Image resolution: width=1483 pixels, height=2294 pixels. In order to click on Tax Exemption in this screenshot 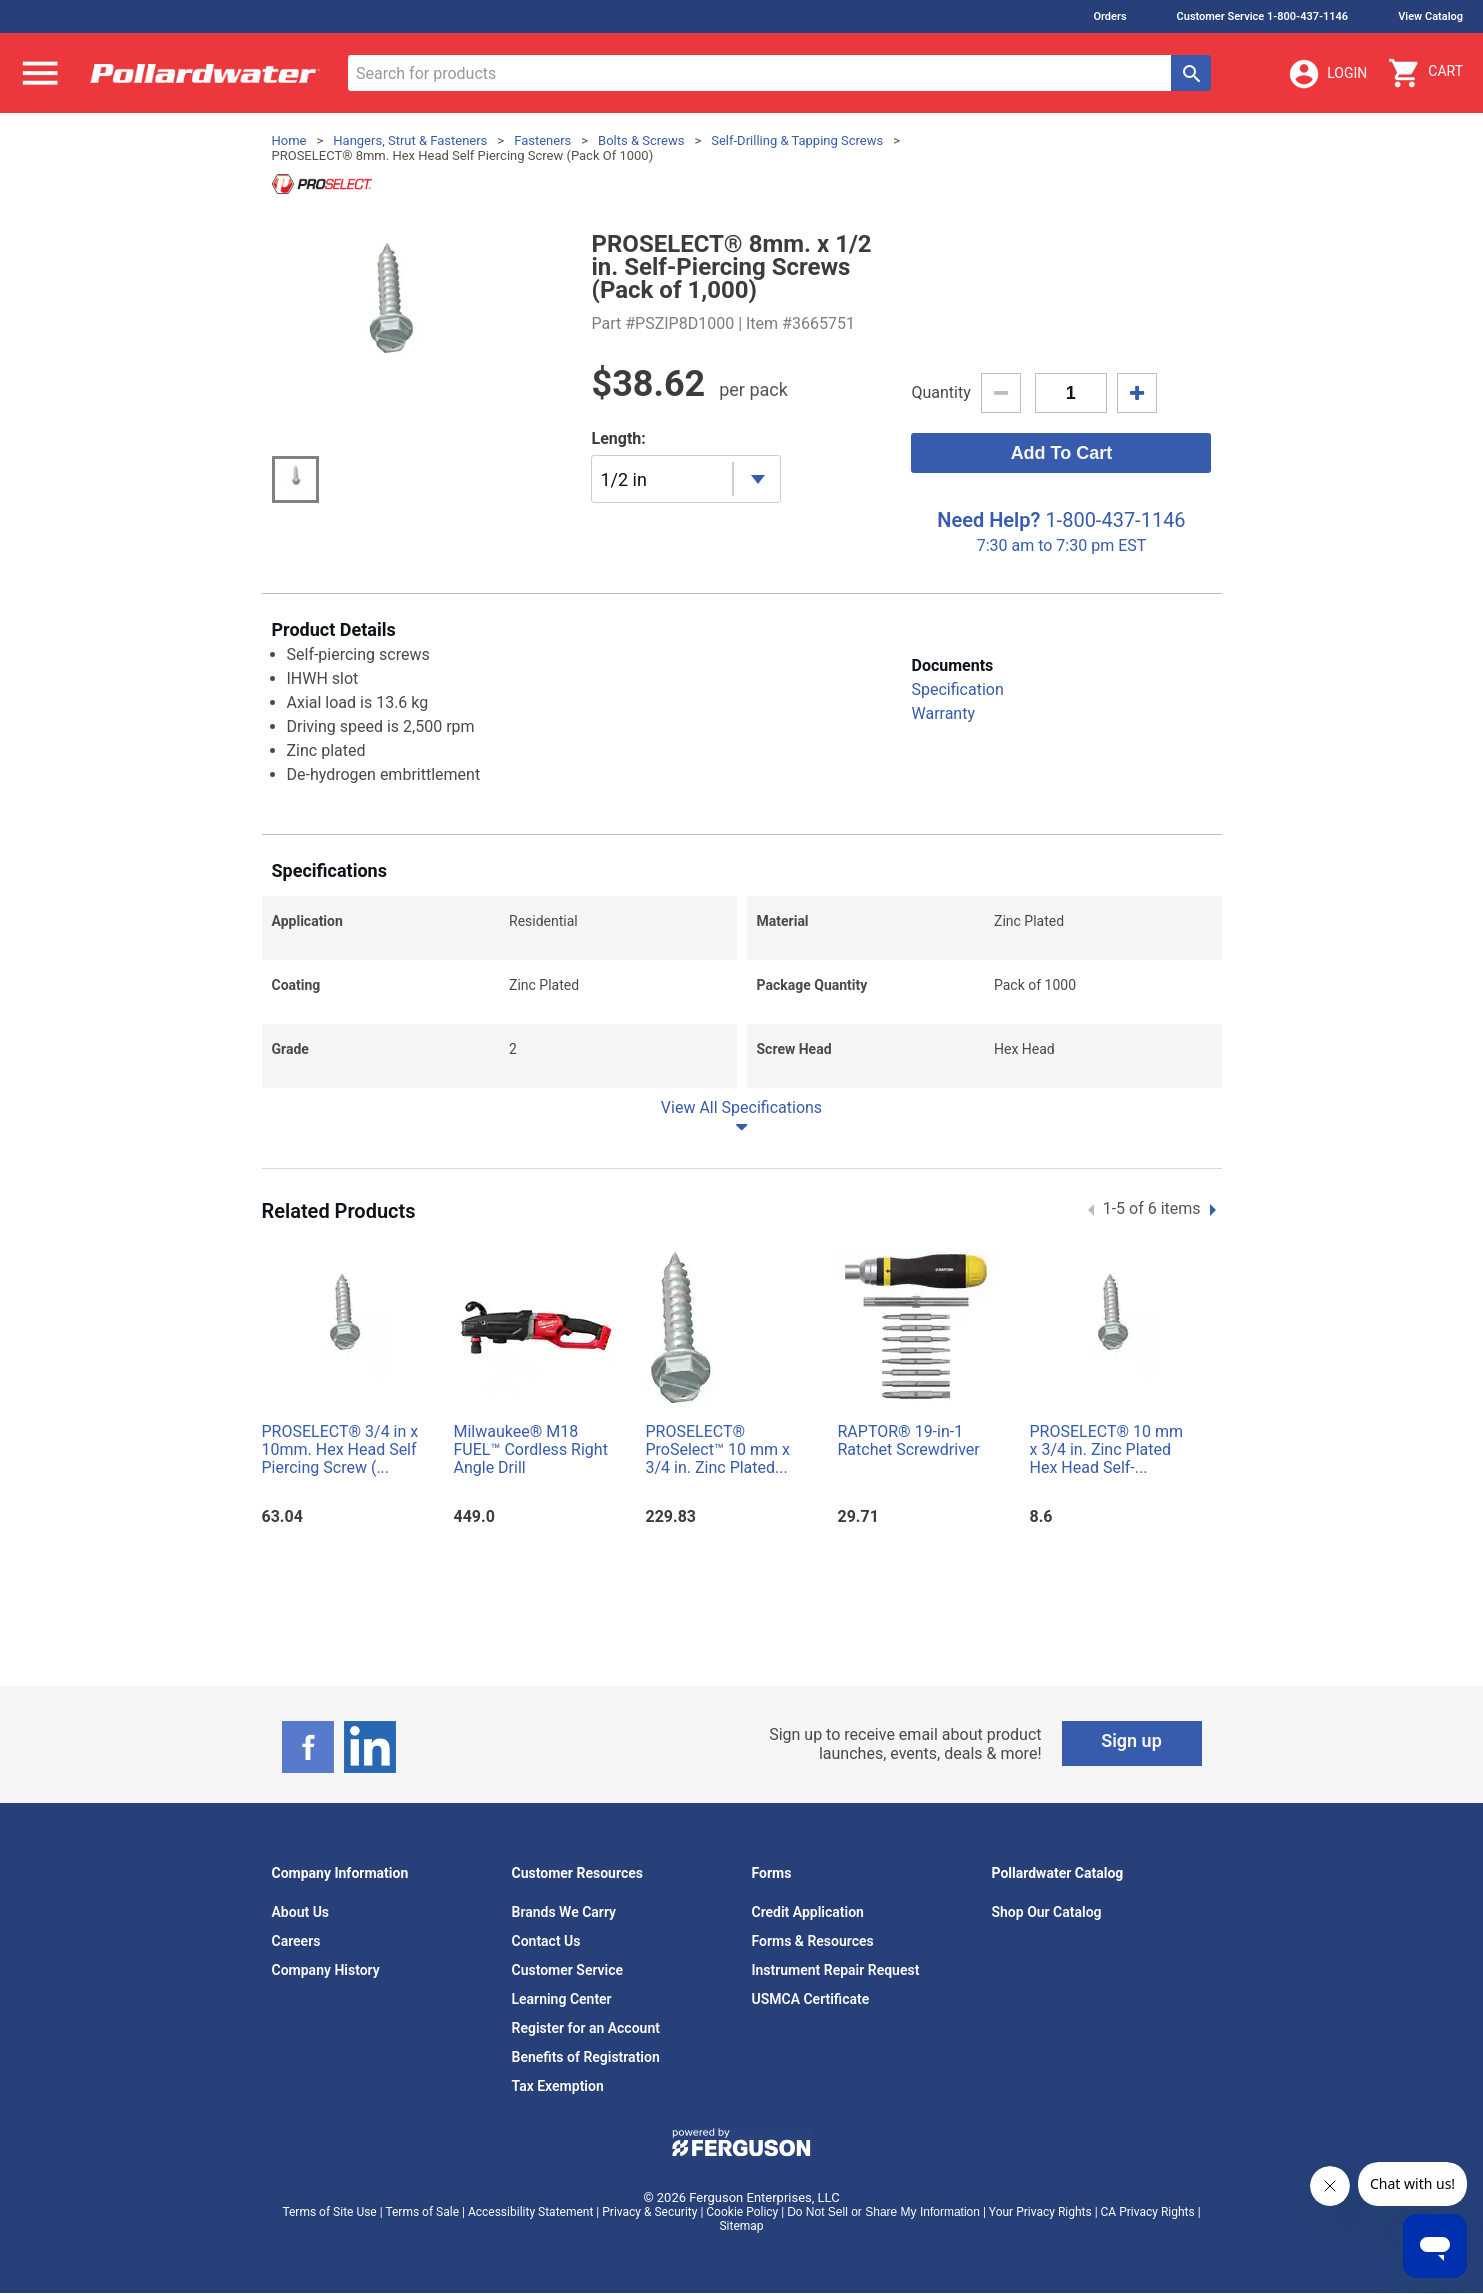, I will do `click(558, 2086)`.